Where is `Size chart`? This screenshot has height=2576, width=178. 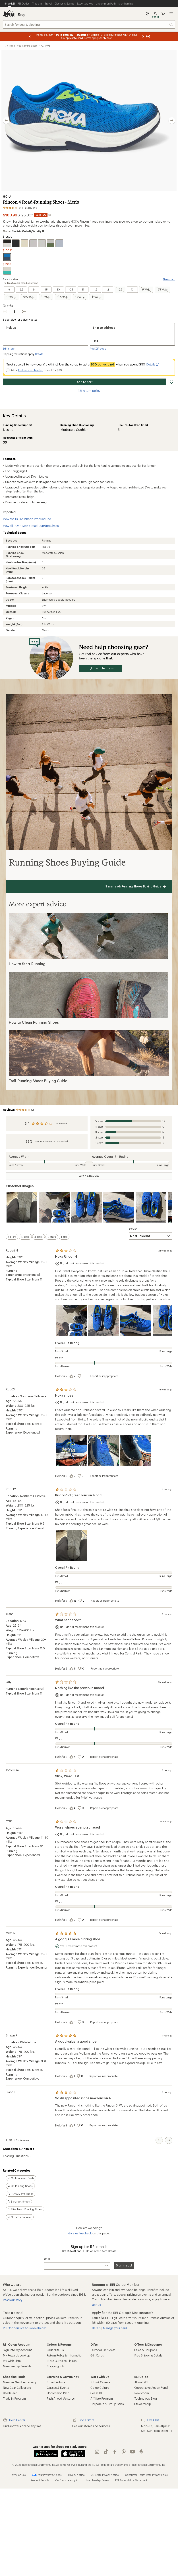
Size chart is located at coordinates (169, 279).